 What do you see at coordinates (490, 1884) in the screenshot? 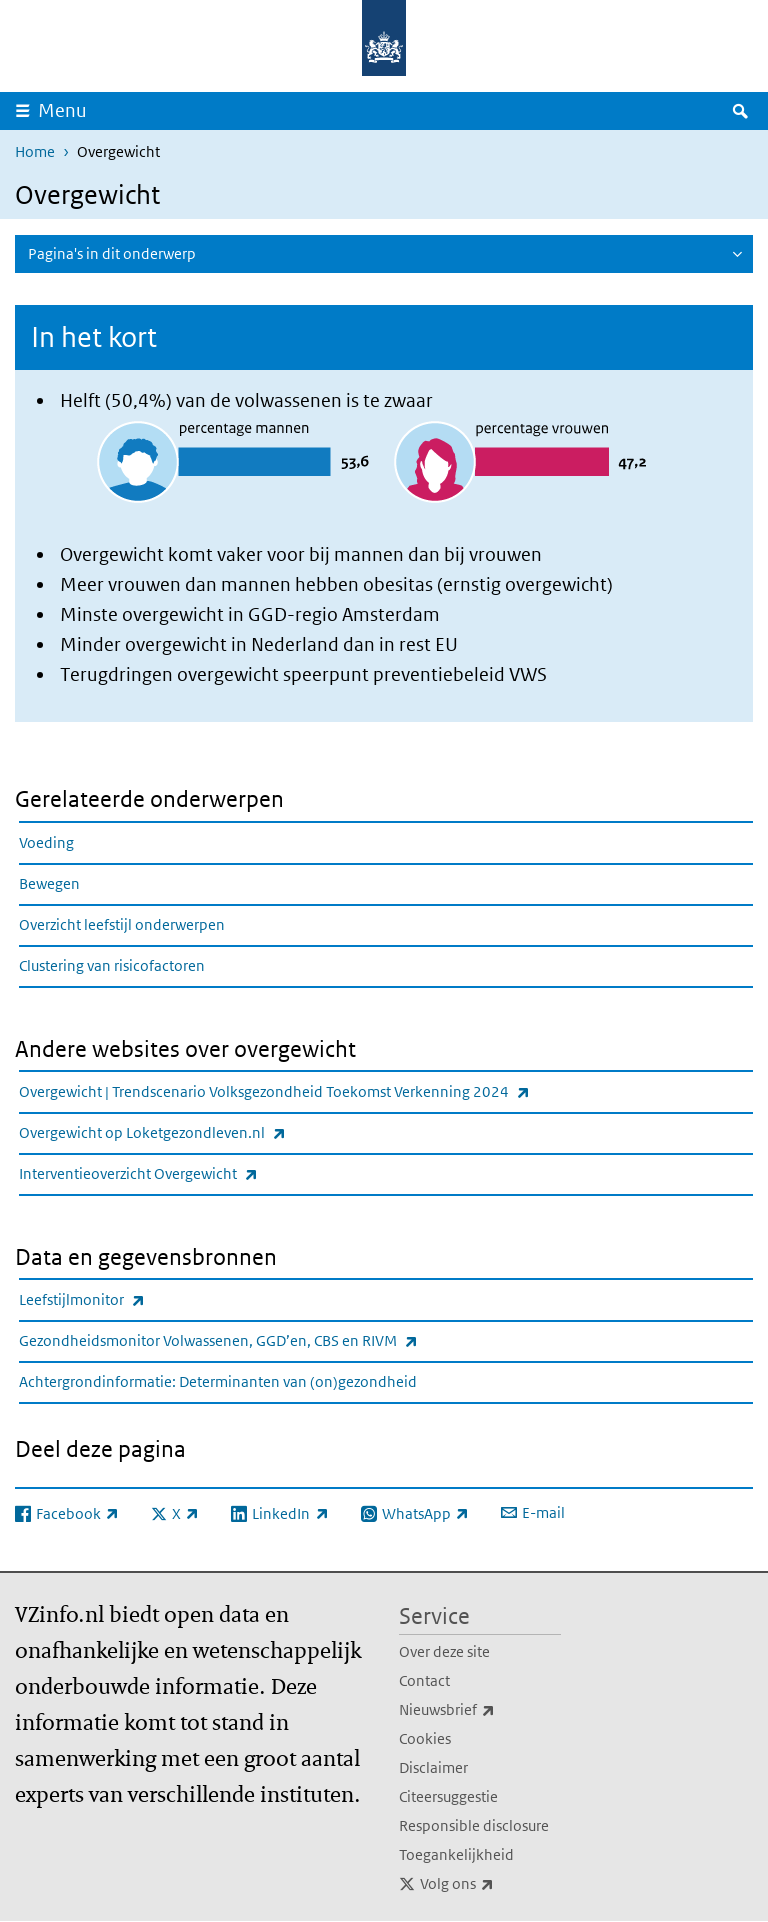
I see `Volg ons` at bounding box center [490, 1884].